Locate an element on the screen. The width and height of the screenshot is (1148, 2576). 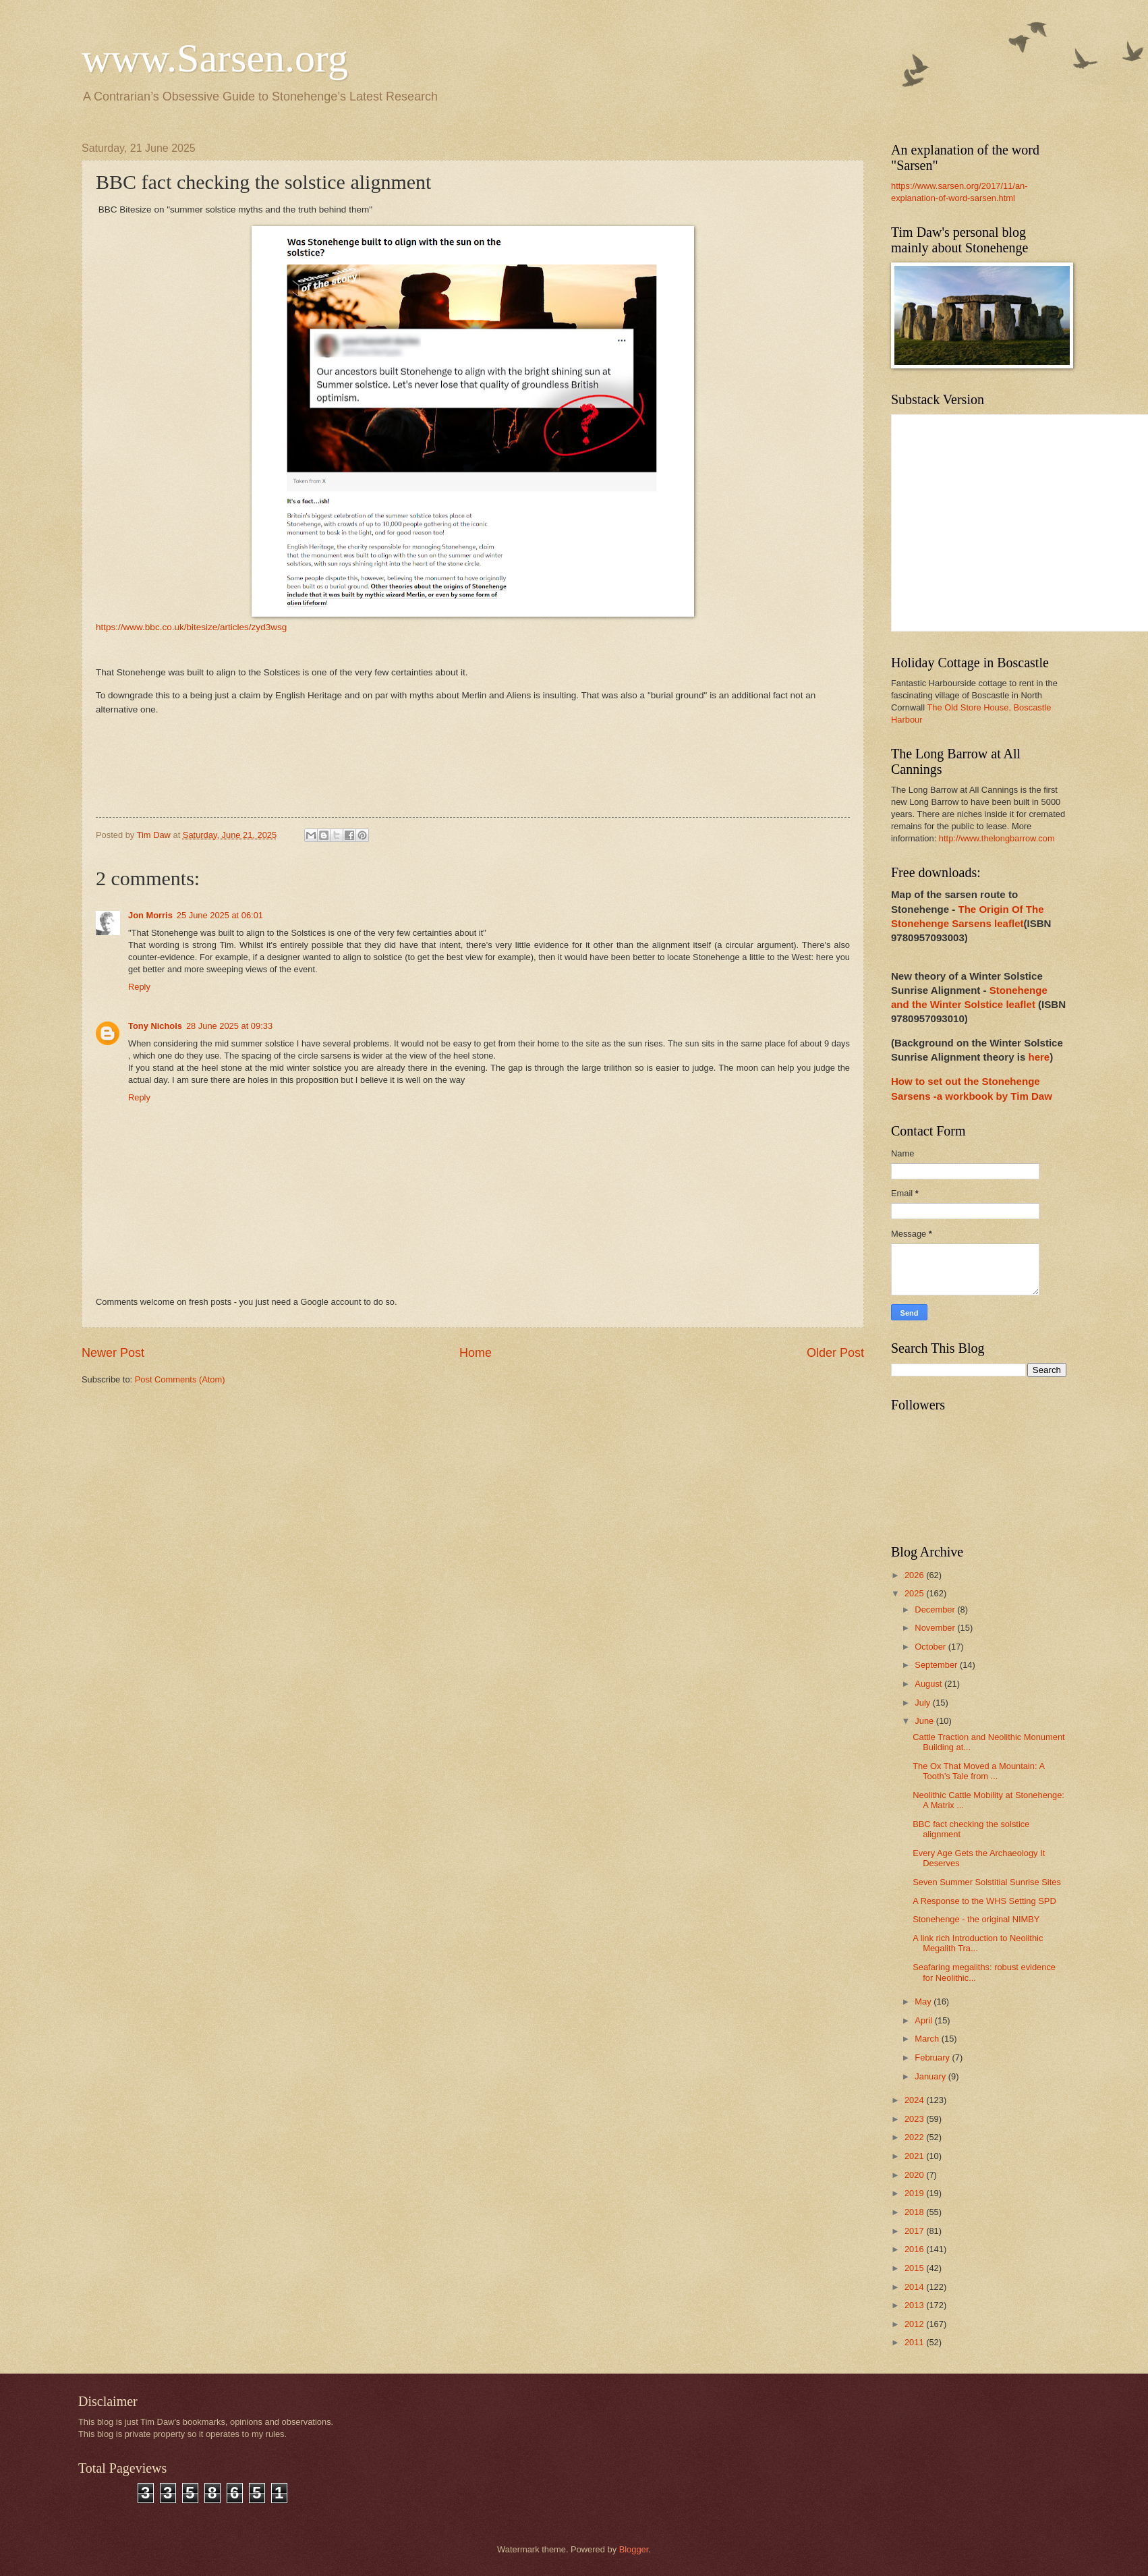
2018 is located at coordinates (915, 2212).